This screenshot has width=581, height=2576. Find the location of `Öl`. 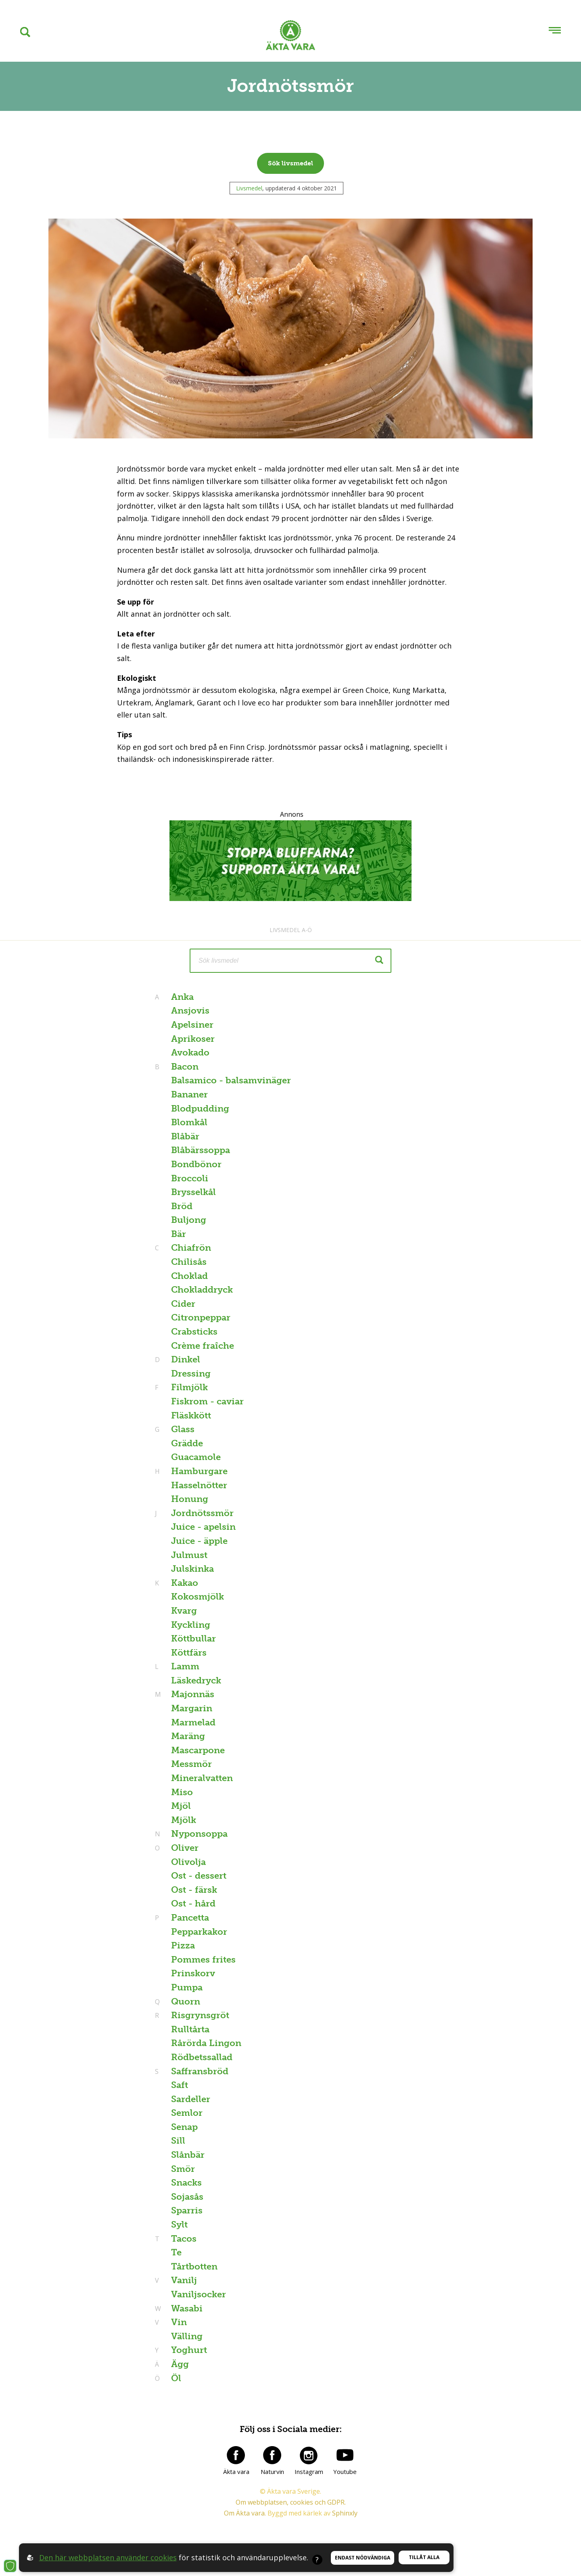

Öl is located at coordinates (175, 2378).